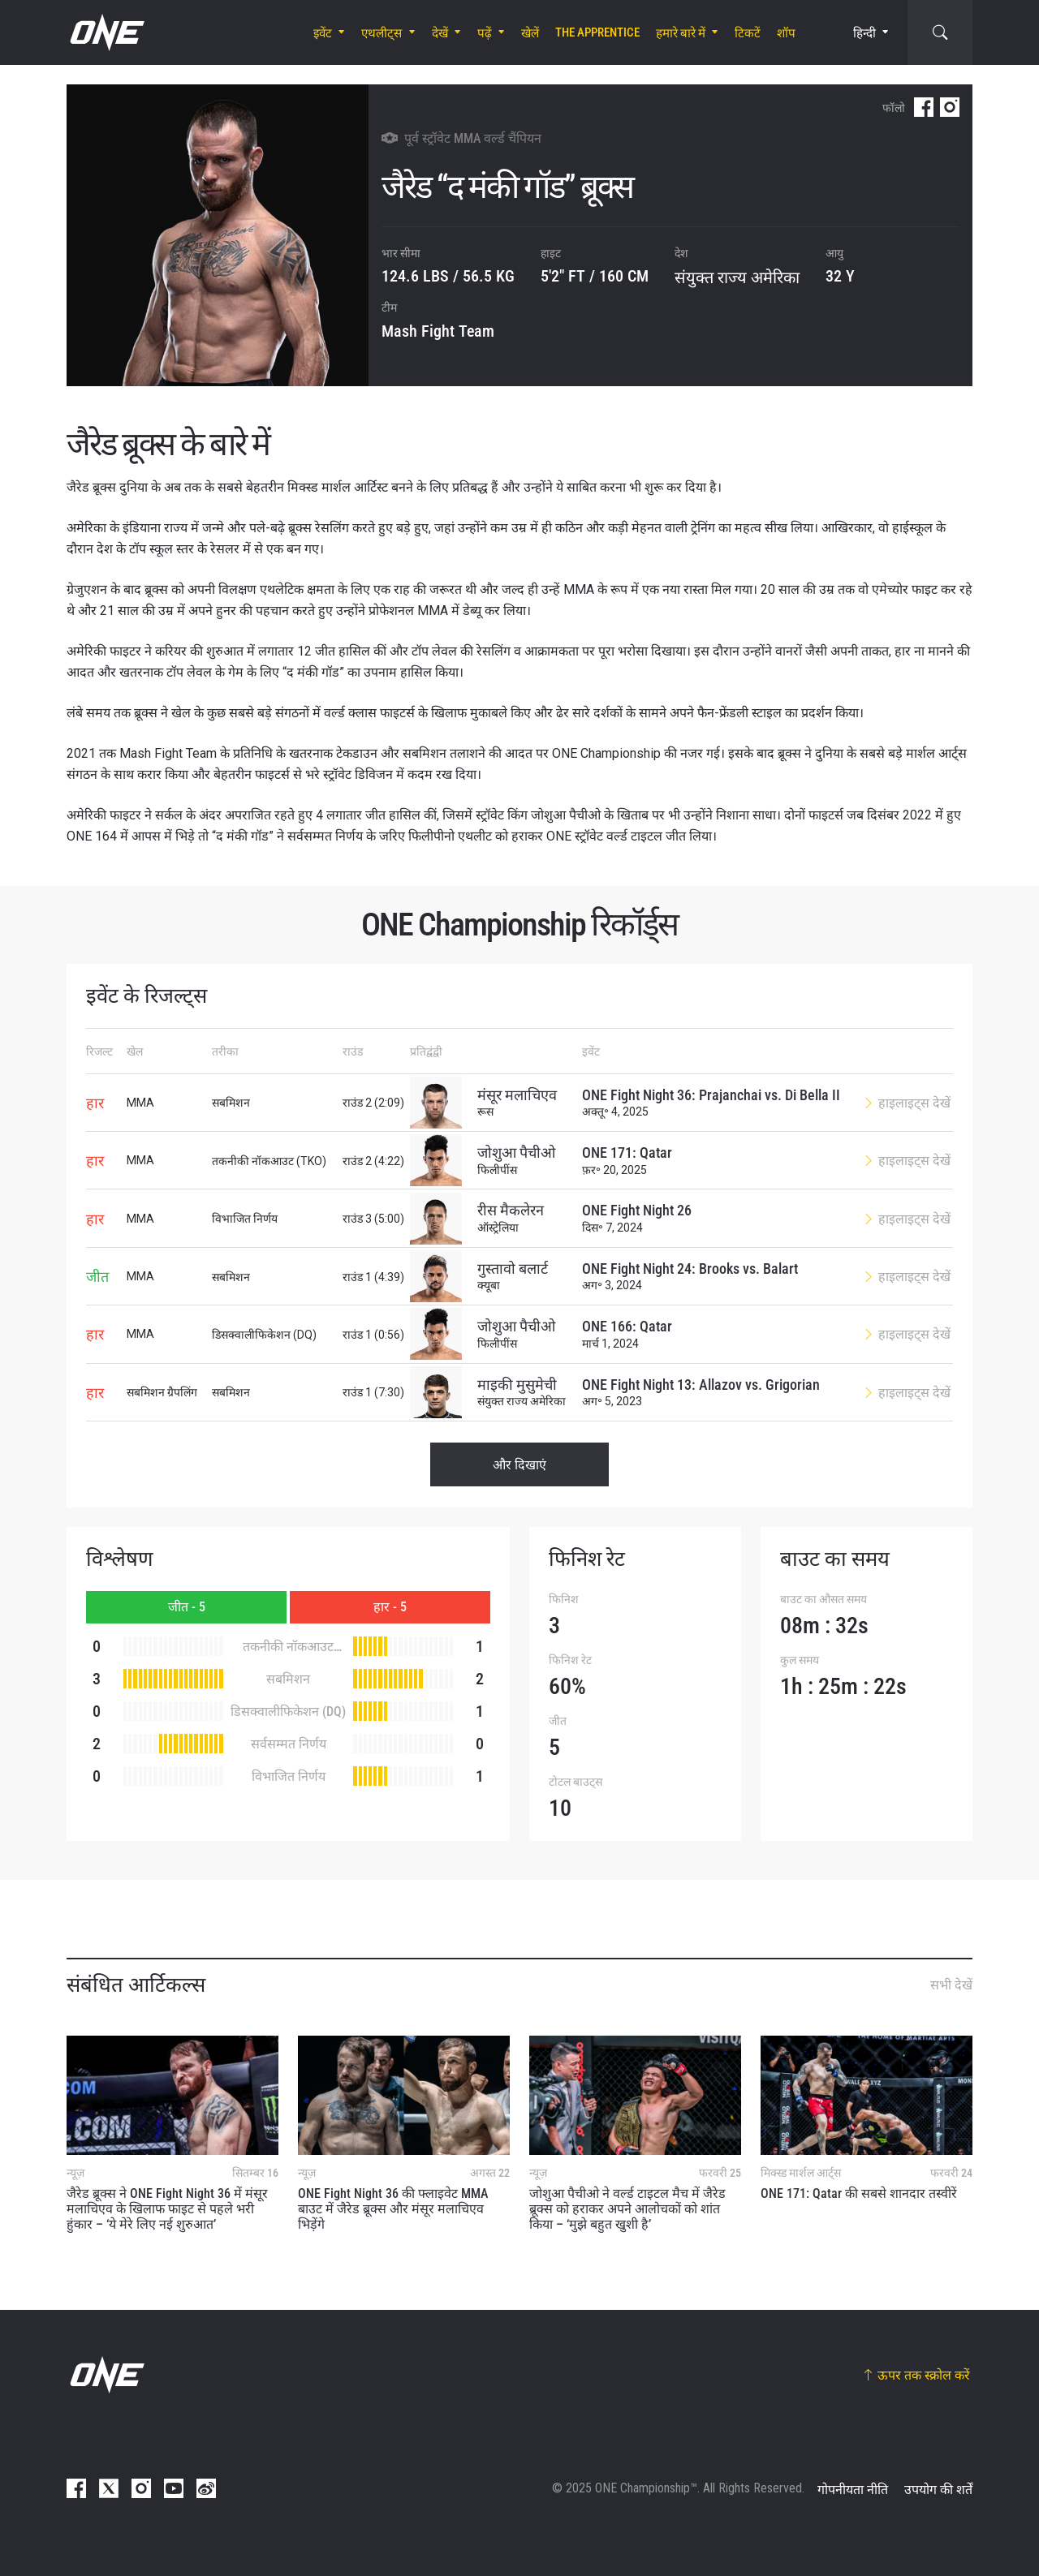  Describe the element at coordinates (938, 2489) in the screenshot. I see `उपयोग की शर्तें` at that location.